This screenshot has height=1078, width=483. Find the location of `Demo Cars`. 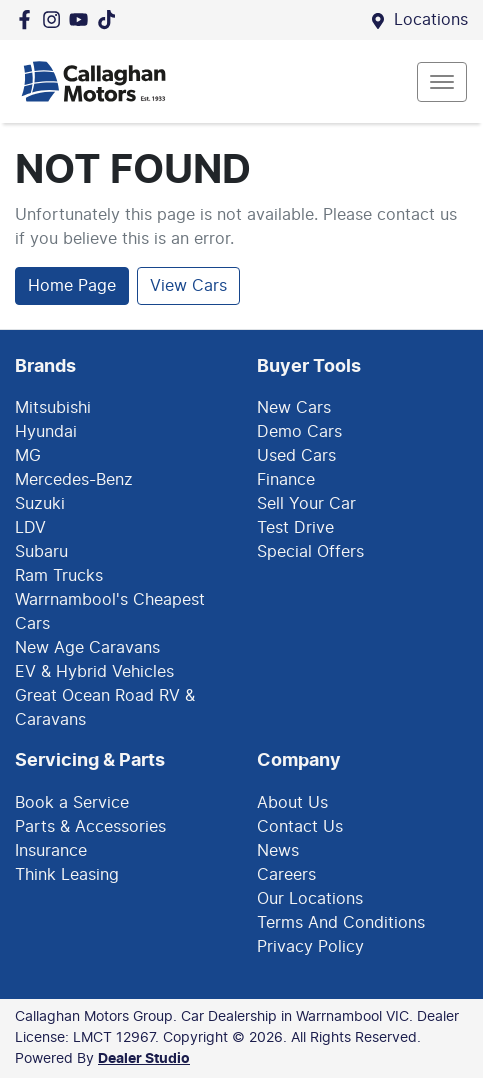

Demo Cars is located at coordinates (299, 432).